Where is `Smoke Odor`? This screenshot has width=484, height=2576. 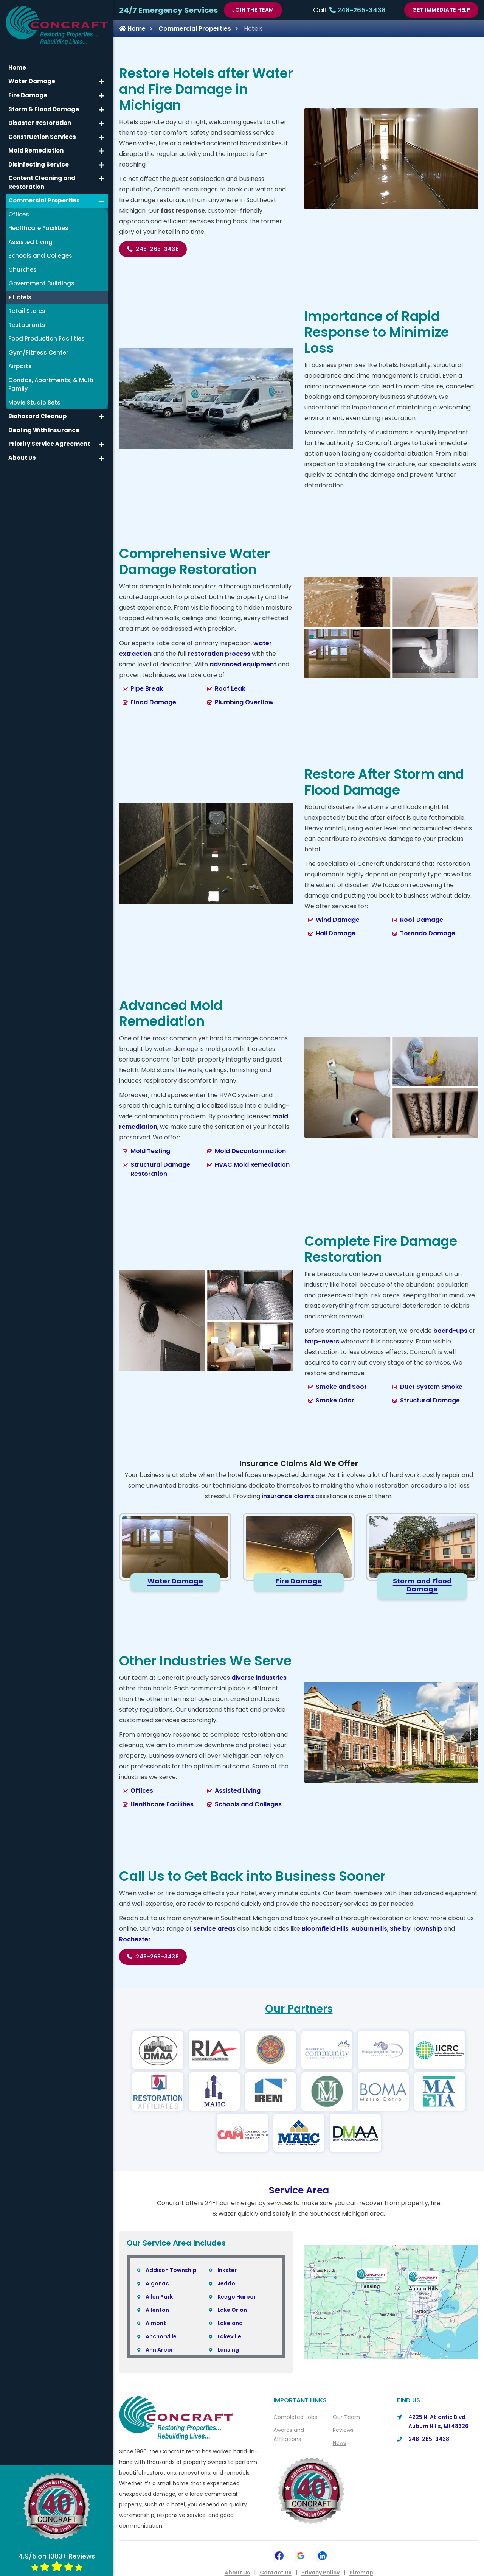
Smoke Odor is located at coordinates (335, 1400).